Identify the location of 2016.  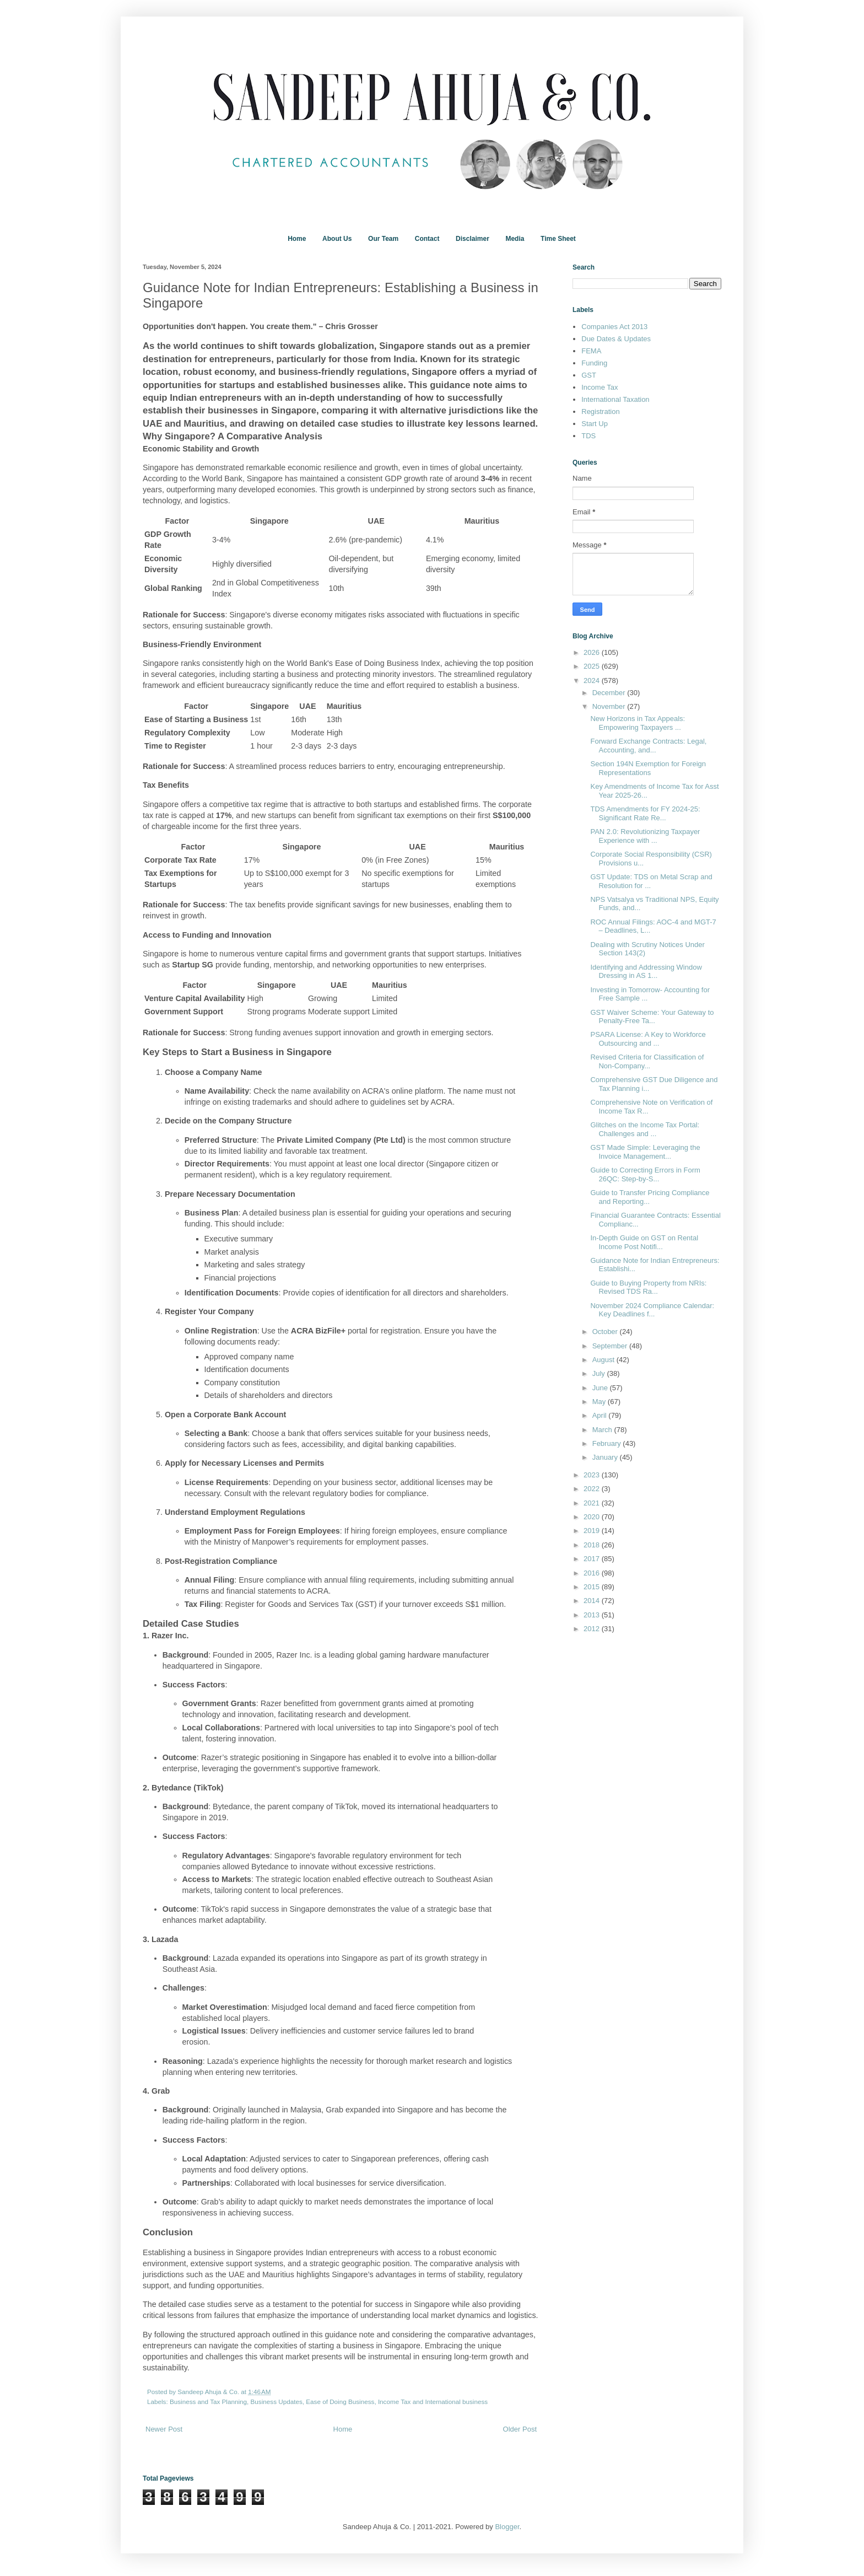
(593, 1573).